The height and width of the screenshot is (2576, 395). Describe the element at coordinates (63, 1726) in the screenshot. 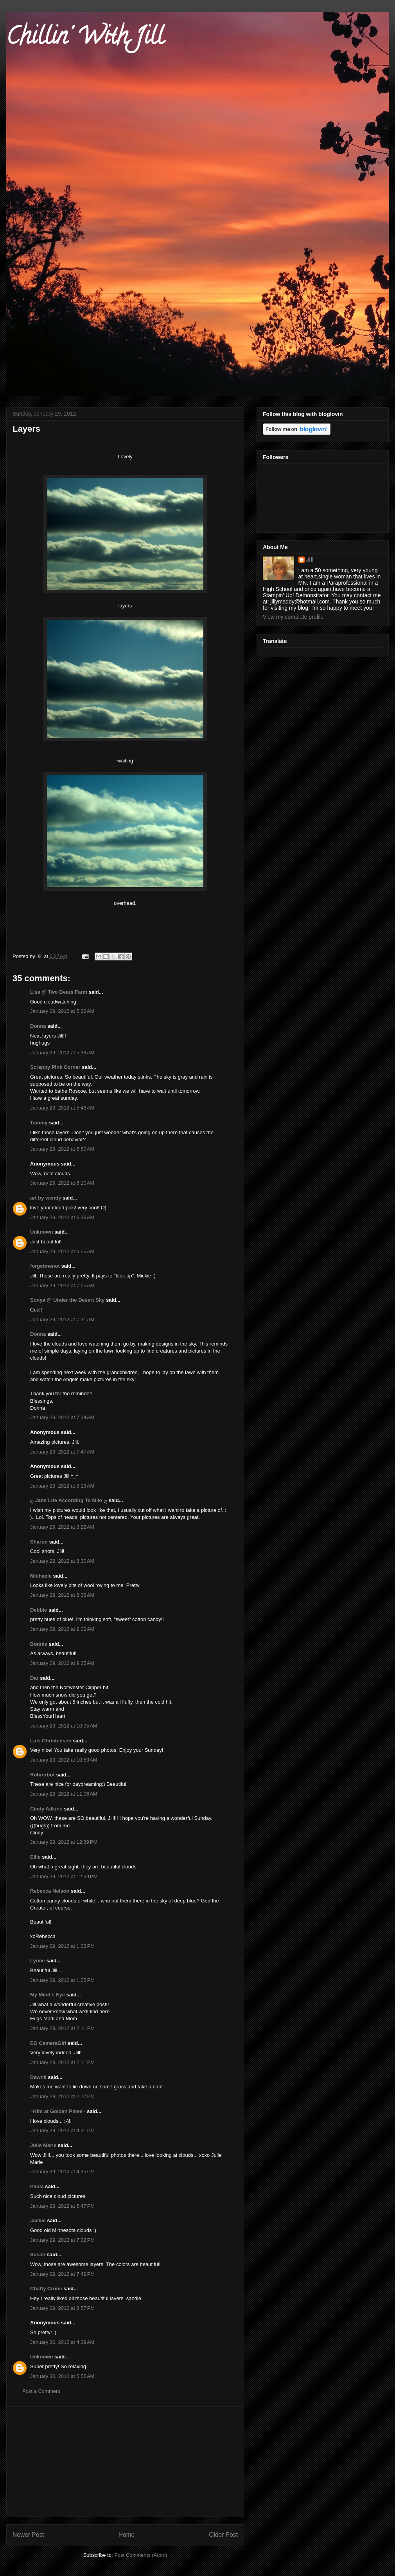

I see `January 29, 2012 at 10:05 AM` at that location.